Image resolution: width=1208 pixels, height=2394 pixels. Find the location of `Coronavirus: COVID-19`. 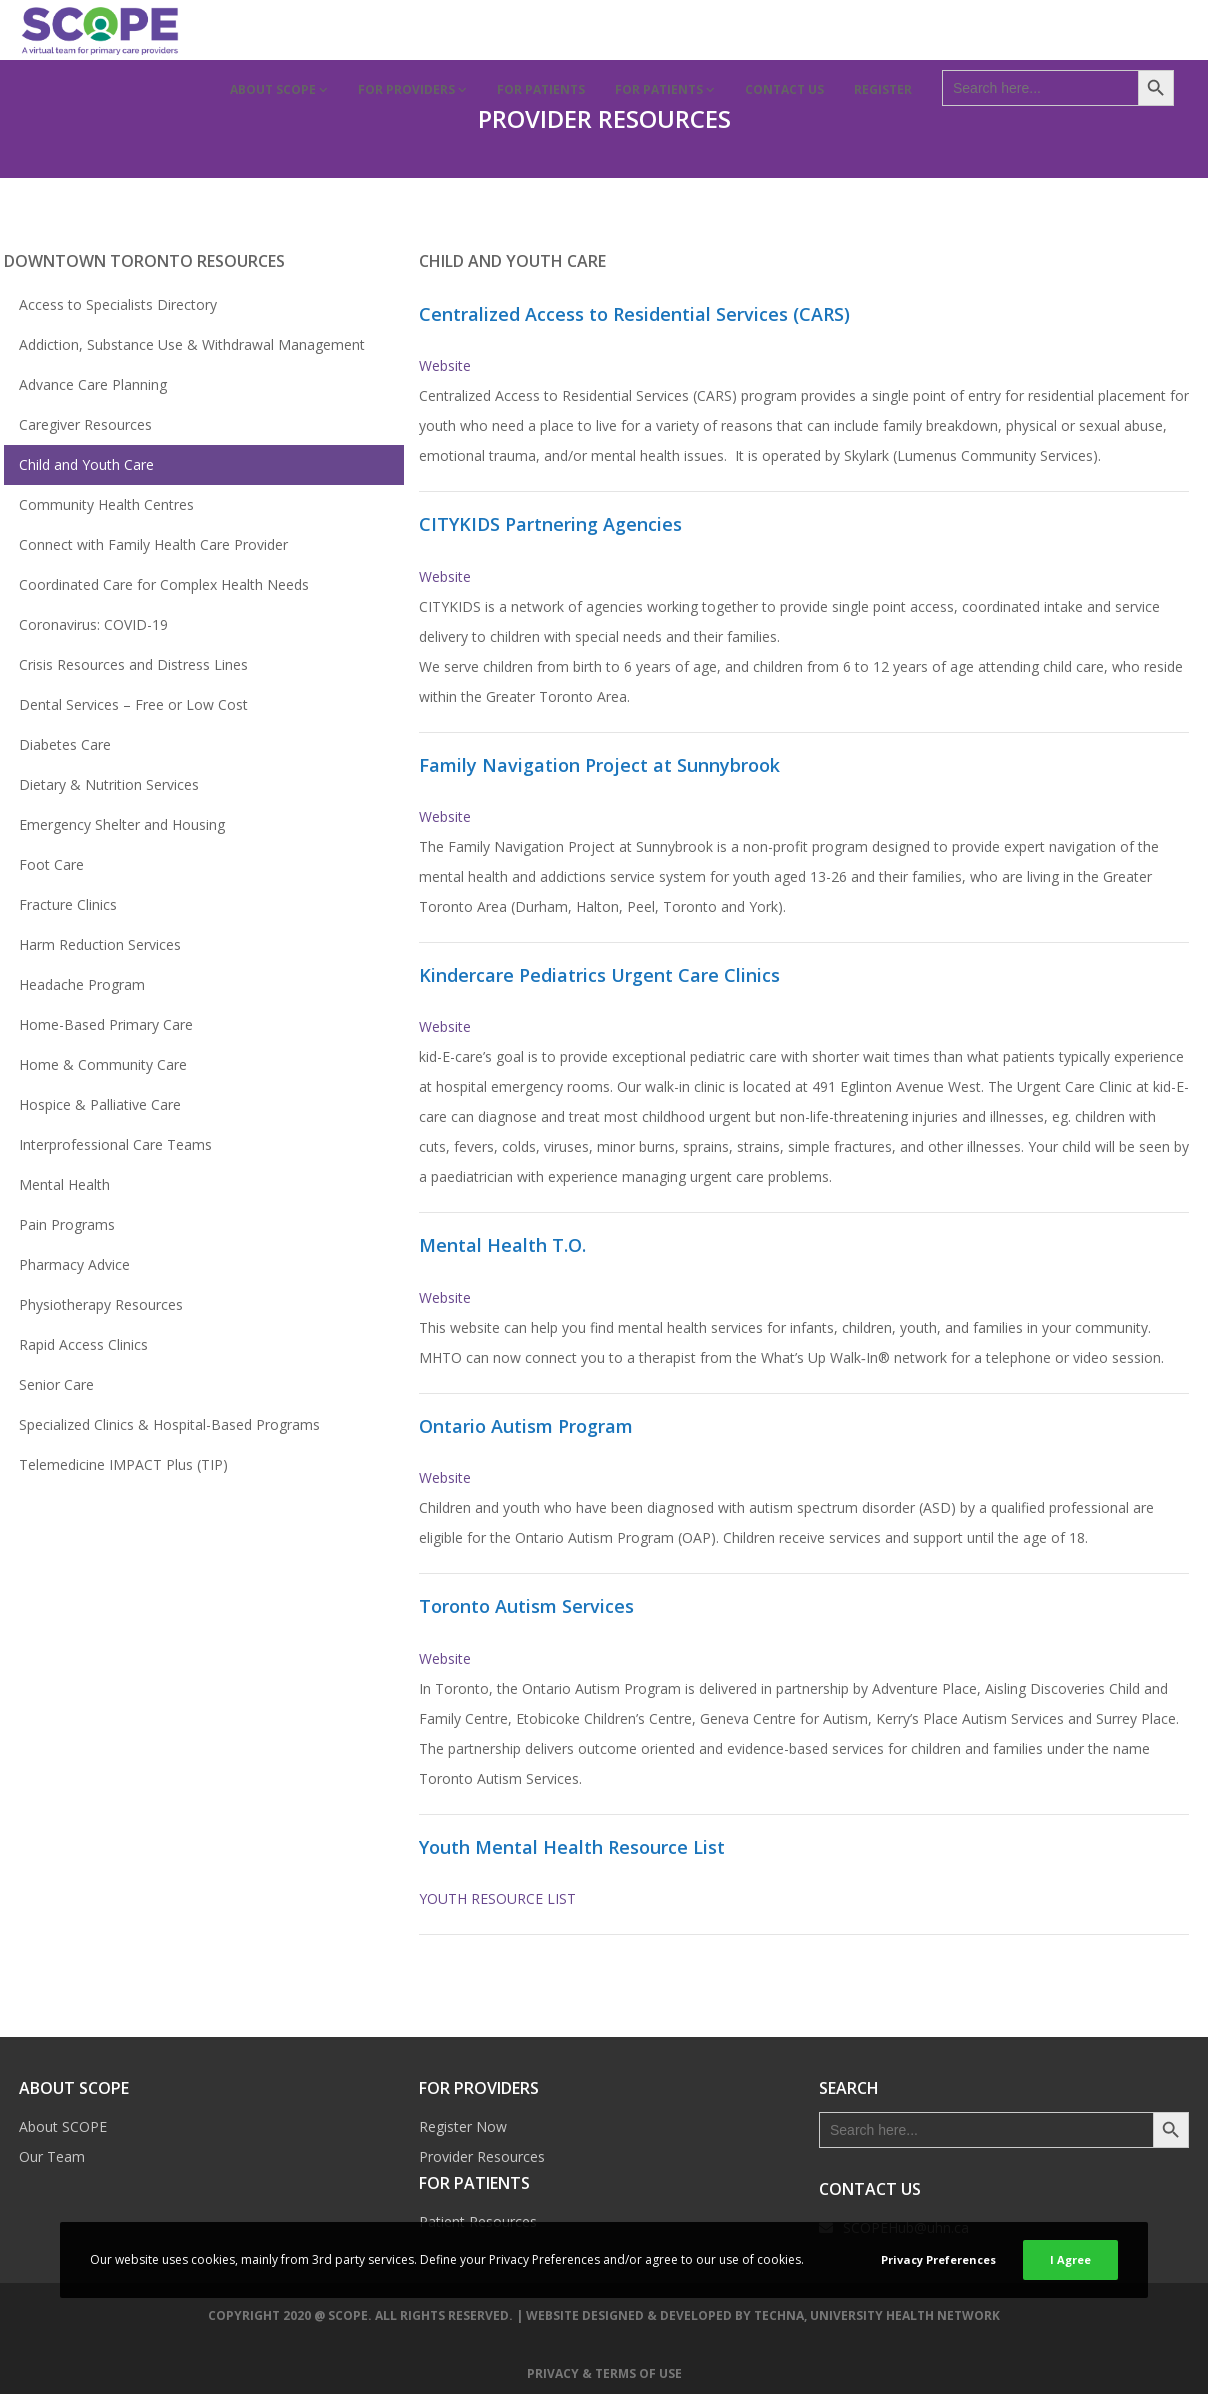

Coronavirus: COVID-19 is located at coordinates (93, 624).